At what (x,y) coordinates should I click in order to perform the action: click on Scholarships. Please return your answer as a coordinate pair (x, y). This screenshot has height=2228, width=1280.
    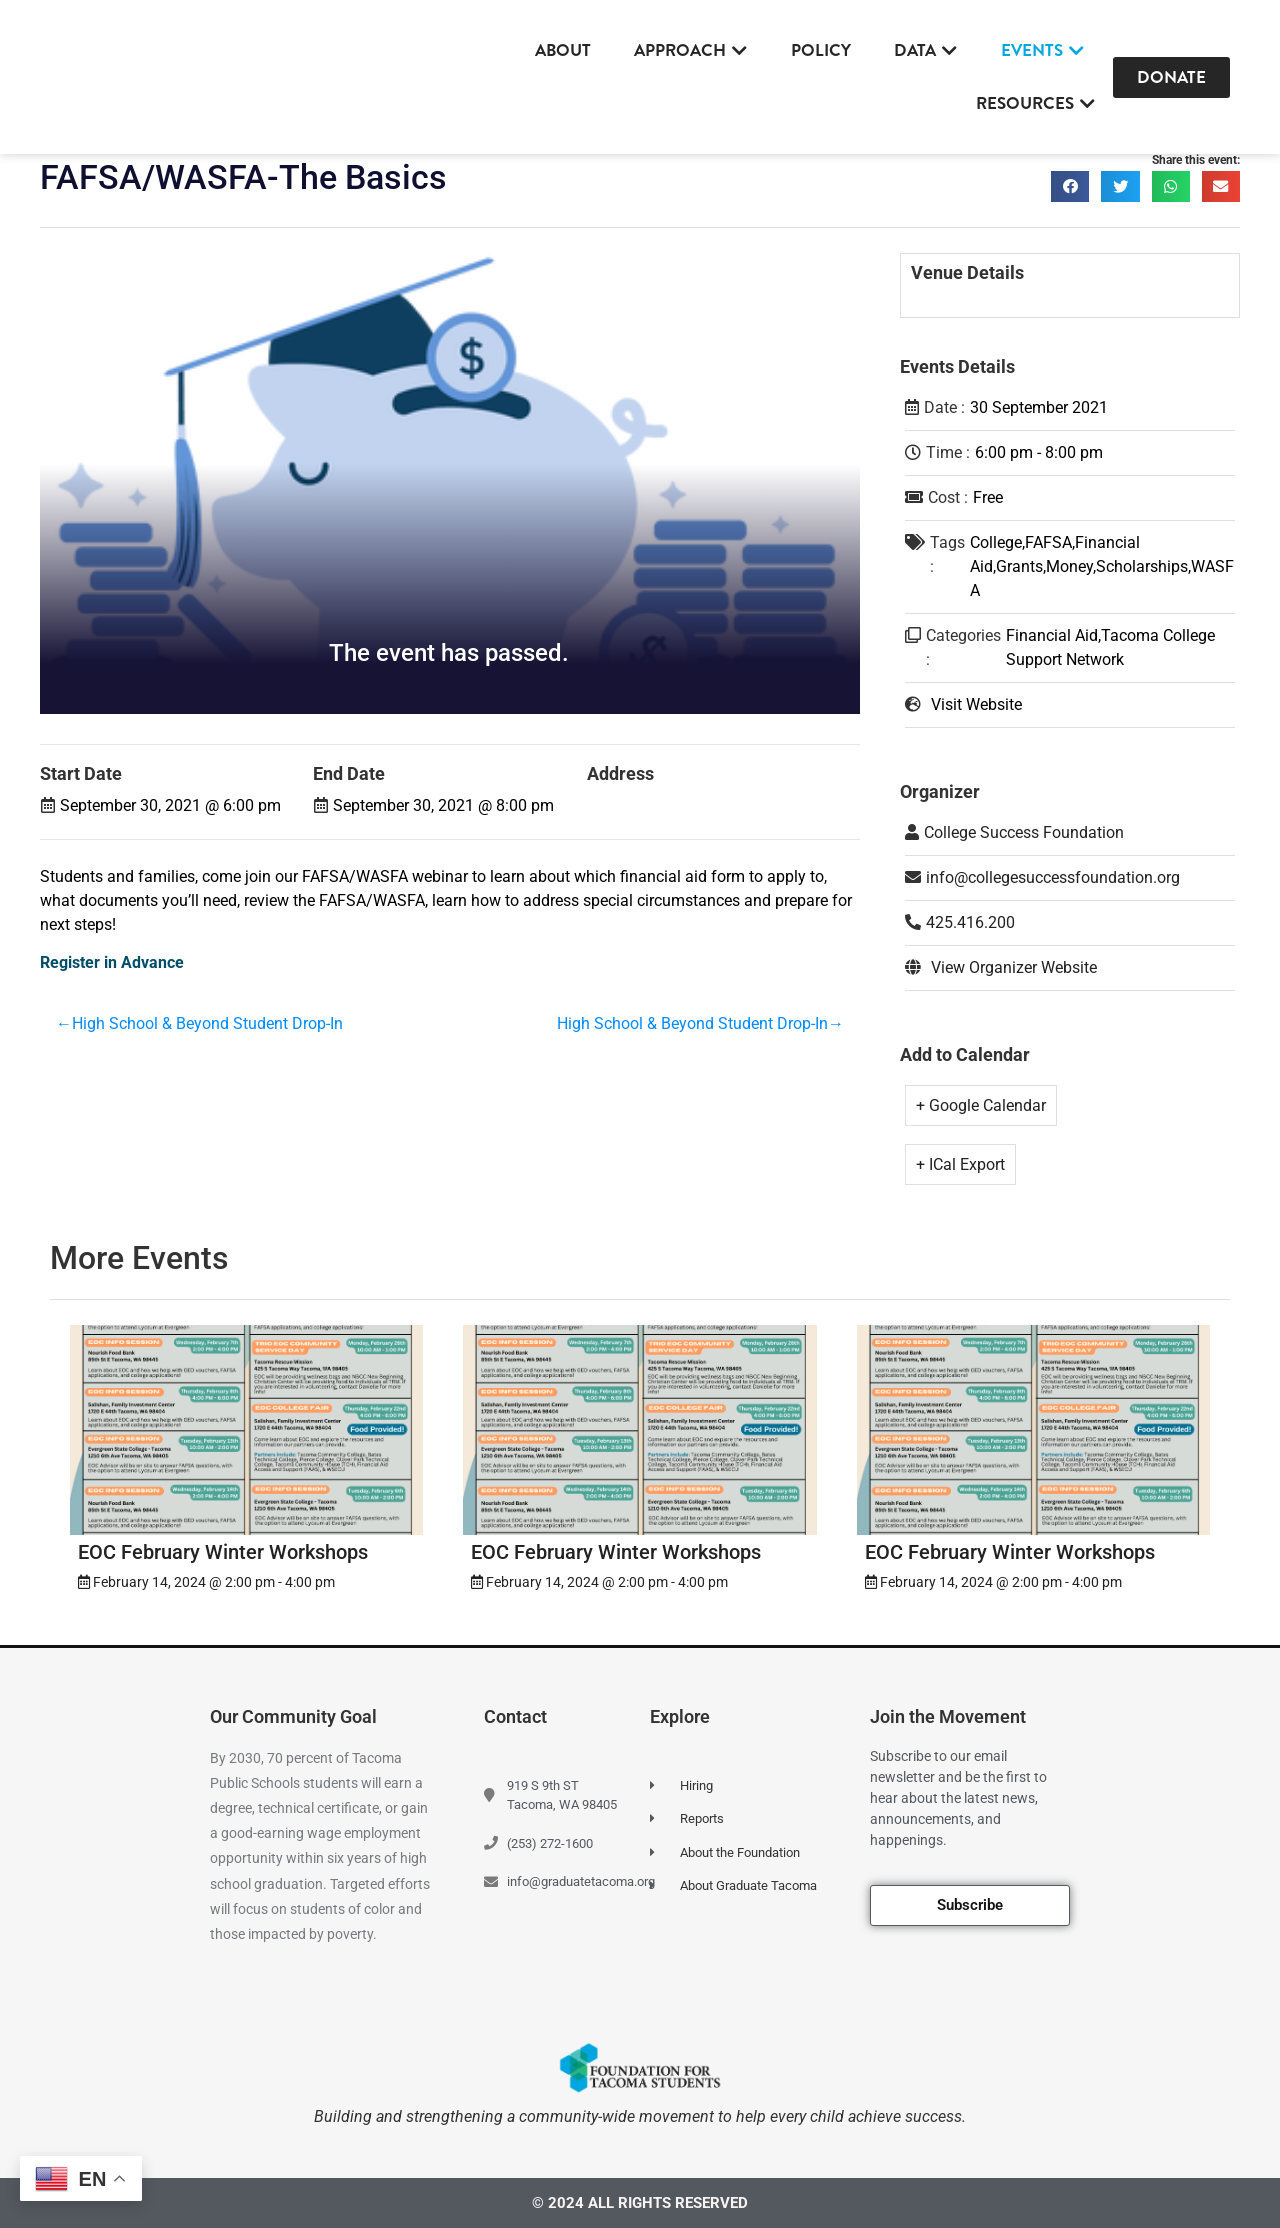
    Looking at the image, I should click on (1142, 566).